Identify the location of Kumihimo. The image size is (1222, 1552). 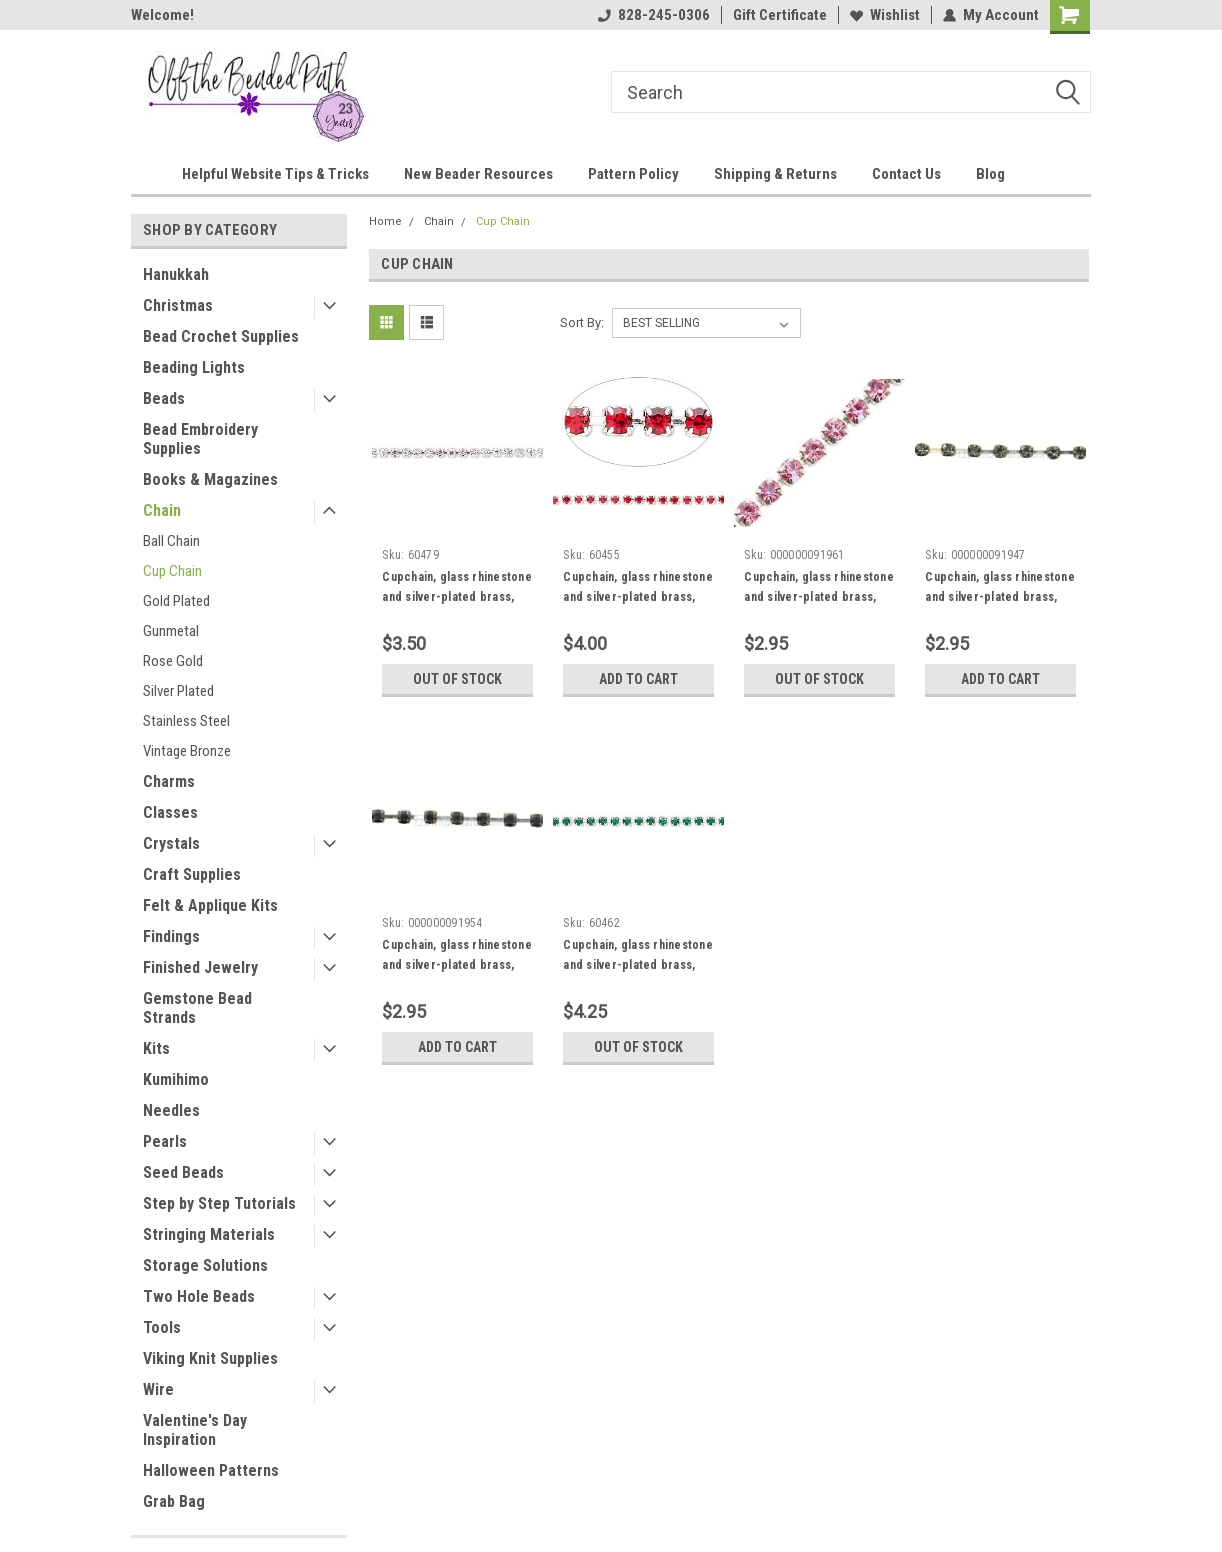
(176, 1079).